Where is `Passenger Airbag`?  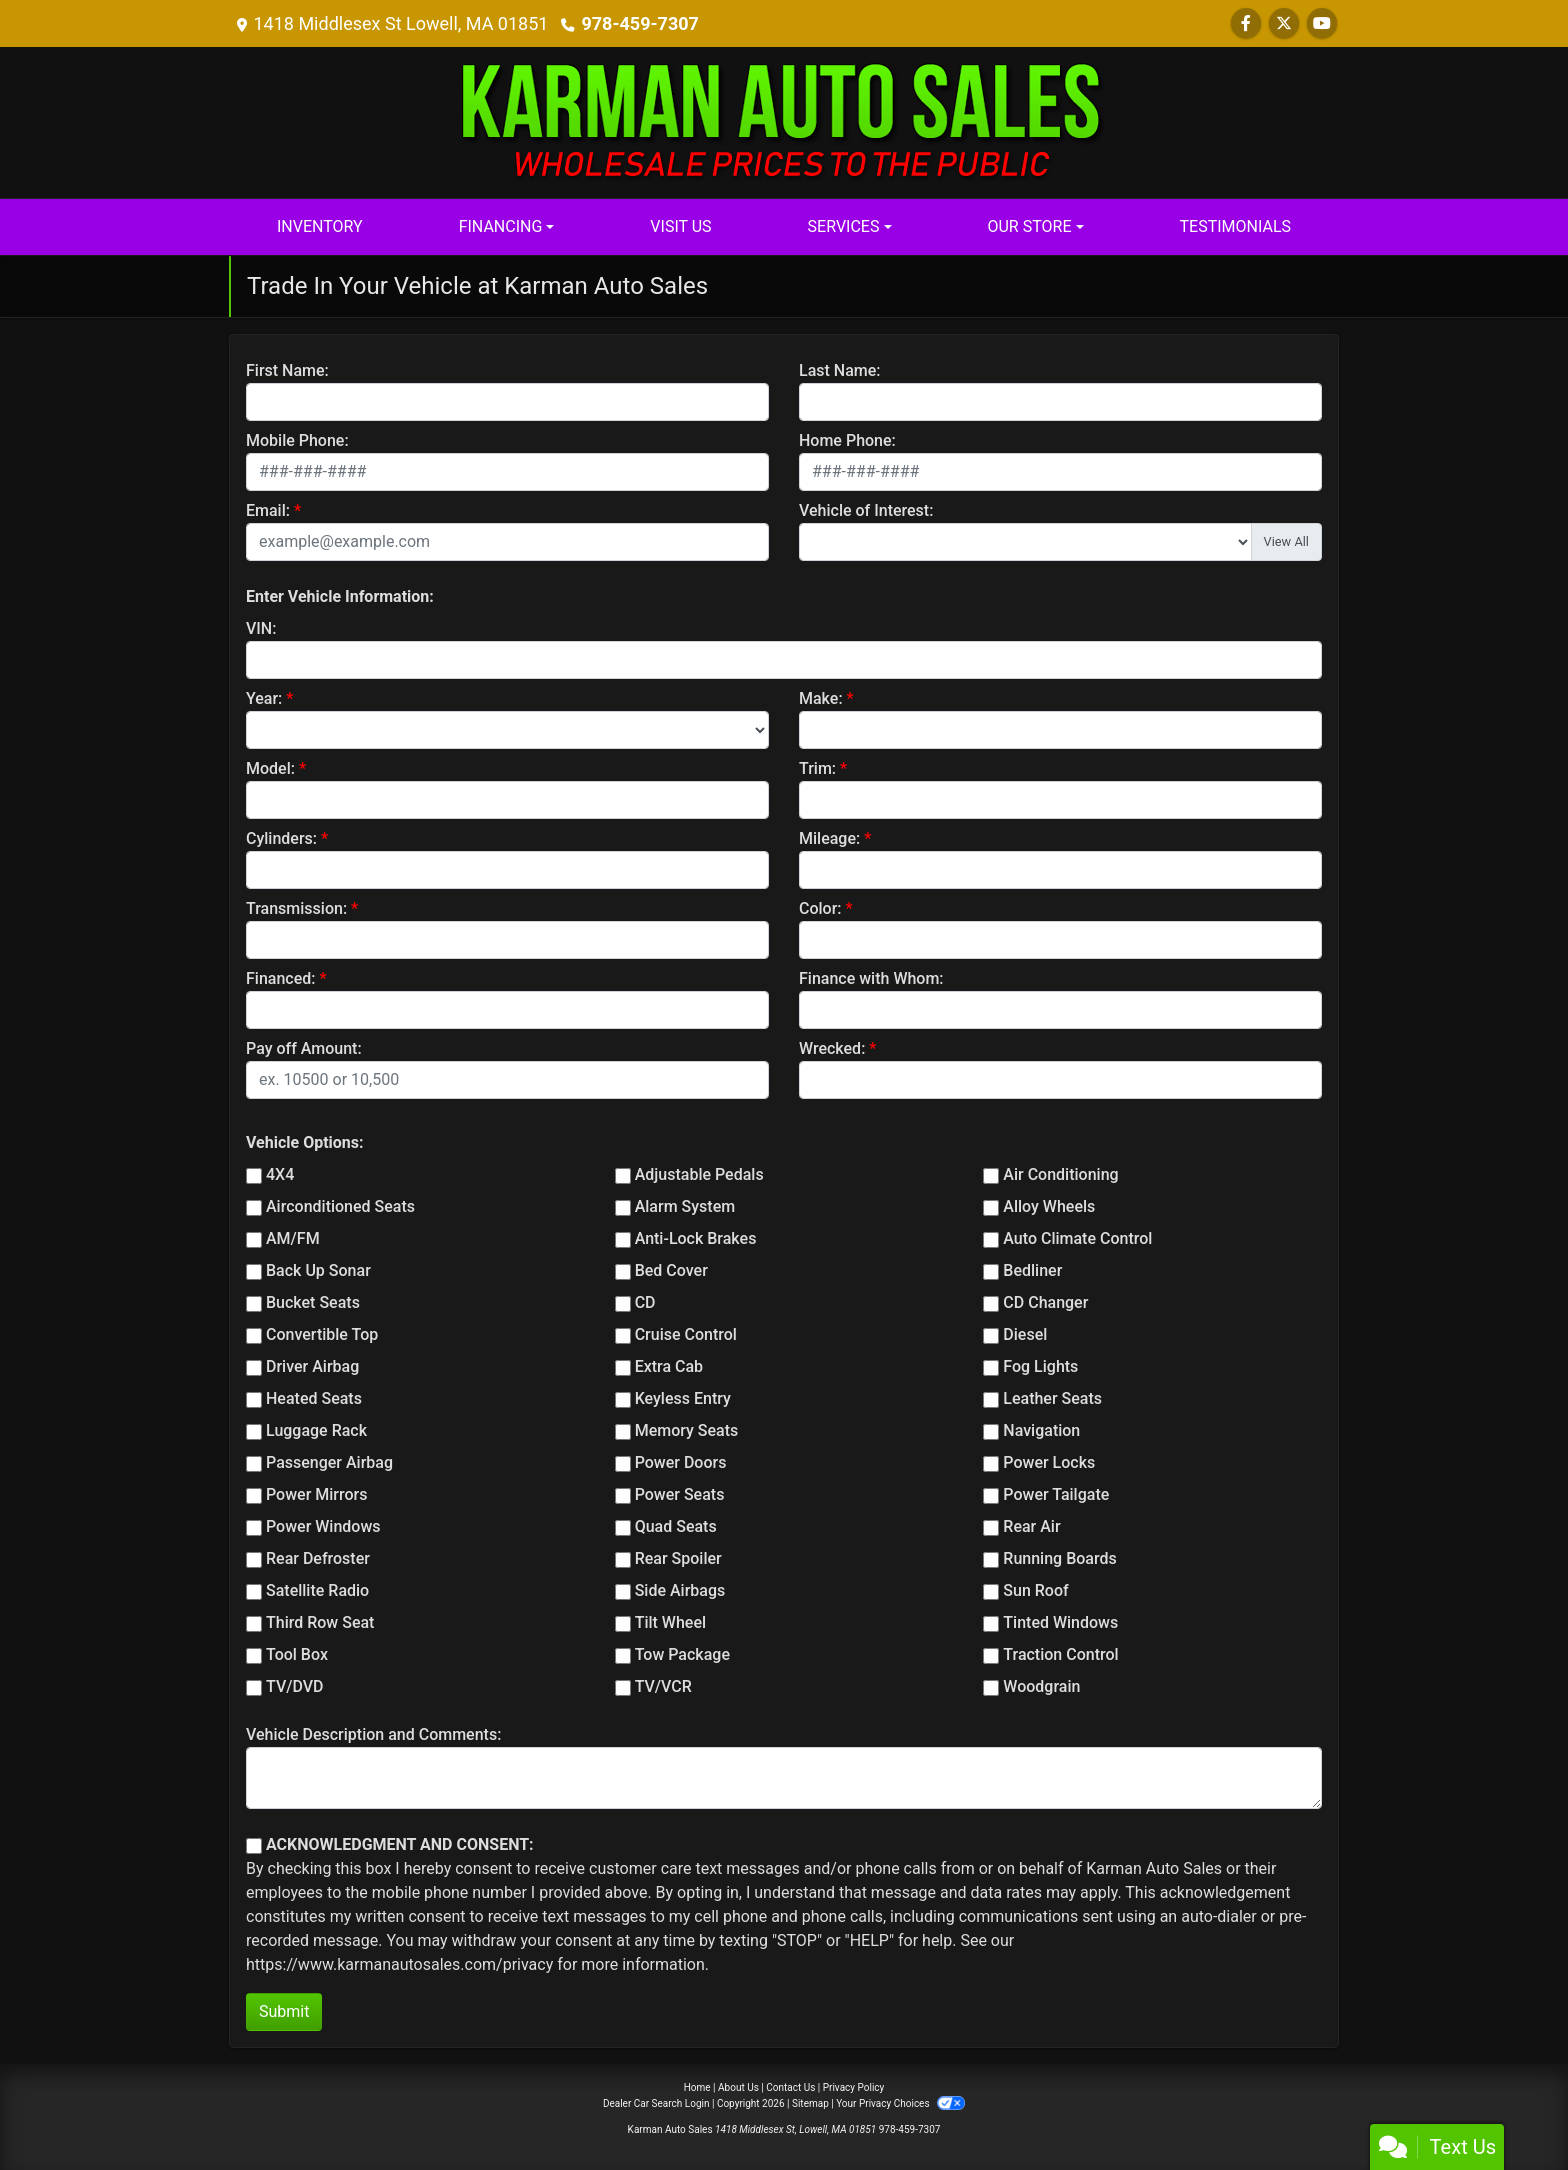
Passenger Airbag is located at coordinates (329, 1462).